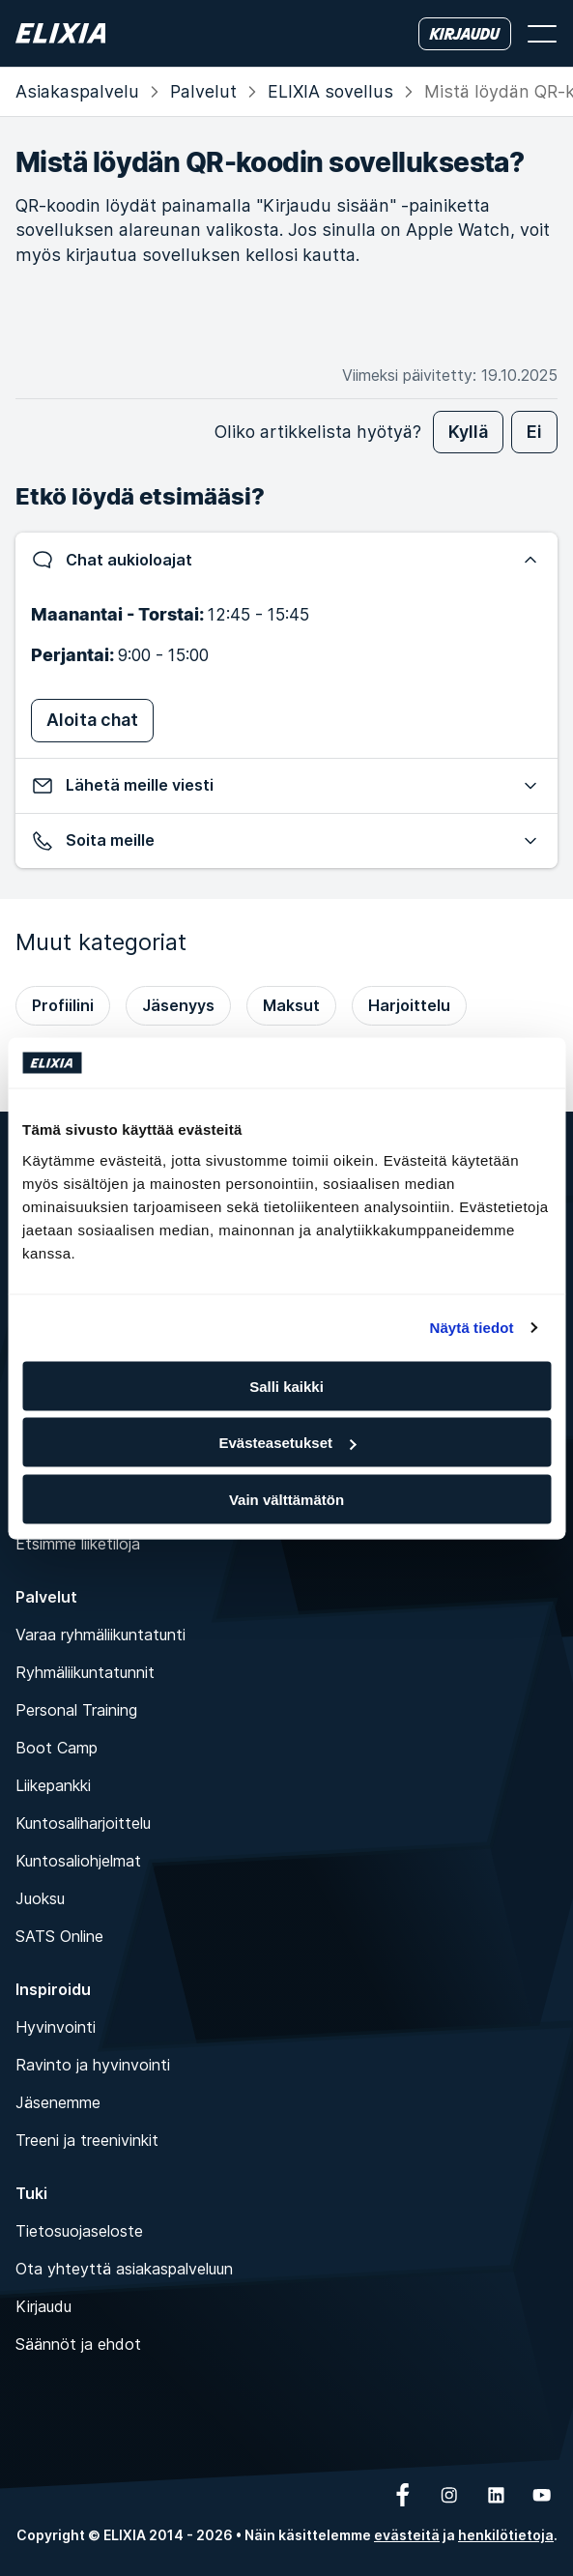  What do you see at coordinates (78, 1860) in the screenshot?
I see `Kuntosaliohjelmat` at bounding box center [78, 1860].